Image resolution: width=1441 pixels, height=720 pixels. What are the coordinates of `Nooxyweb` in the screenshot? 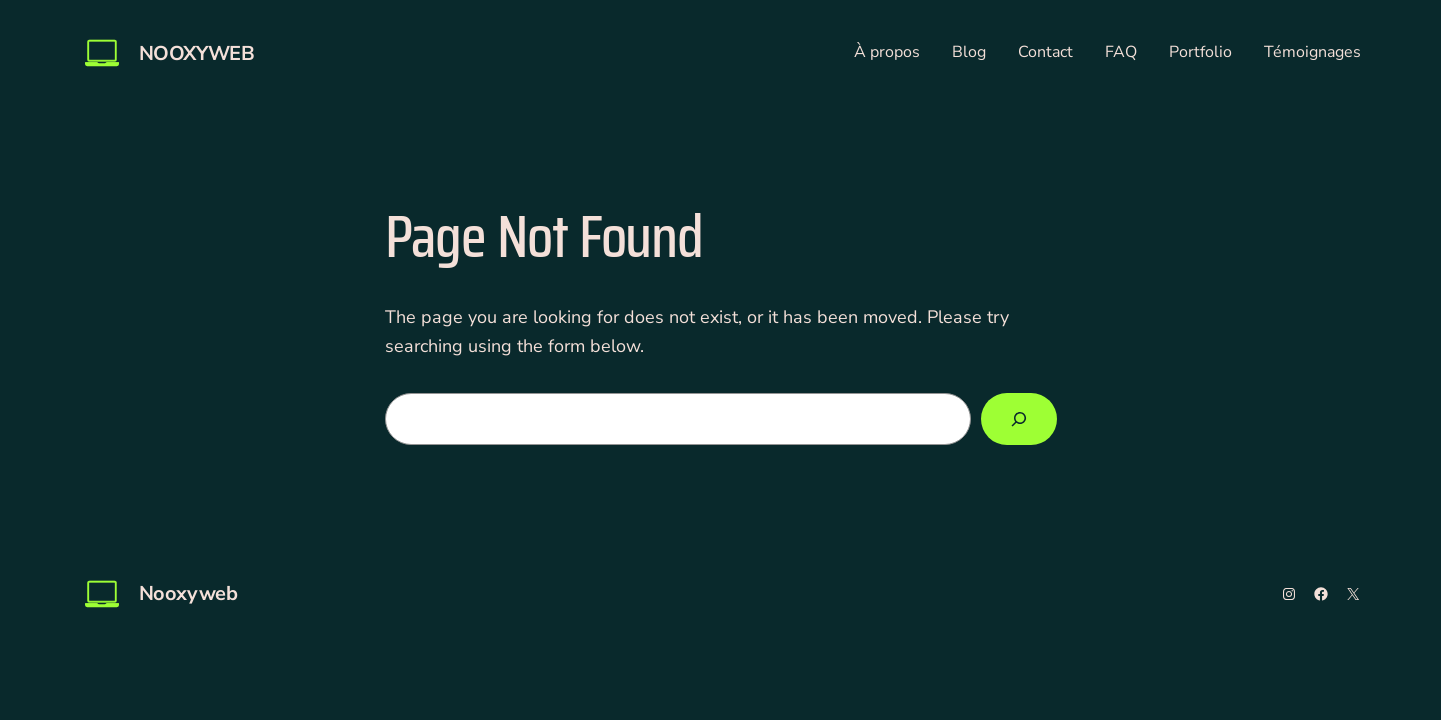 It's located at (197, 53).